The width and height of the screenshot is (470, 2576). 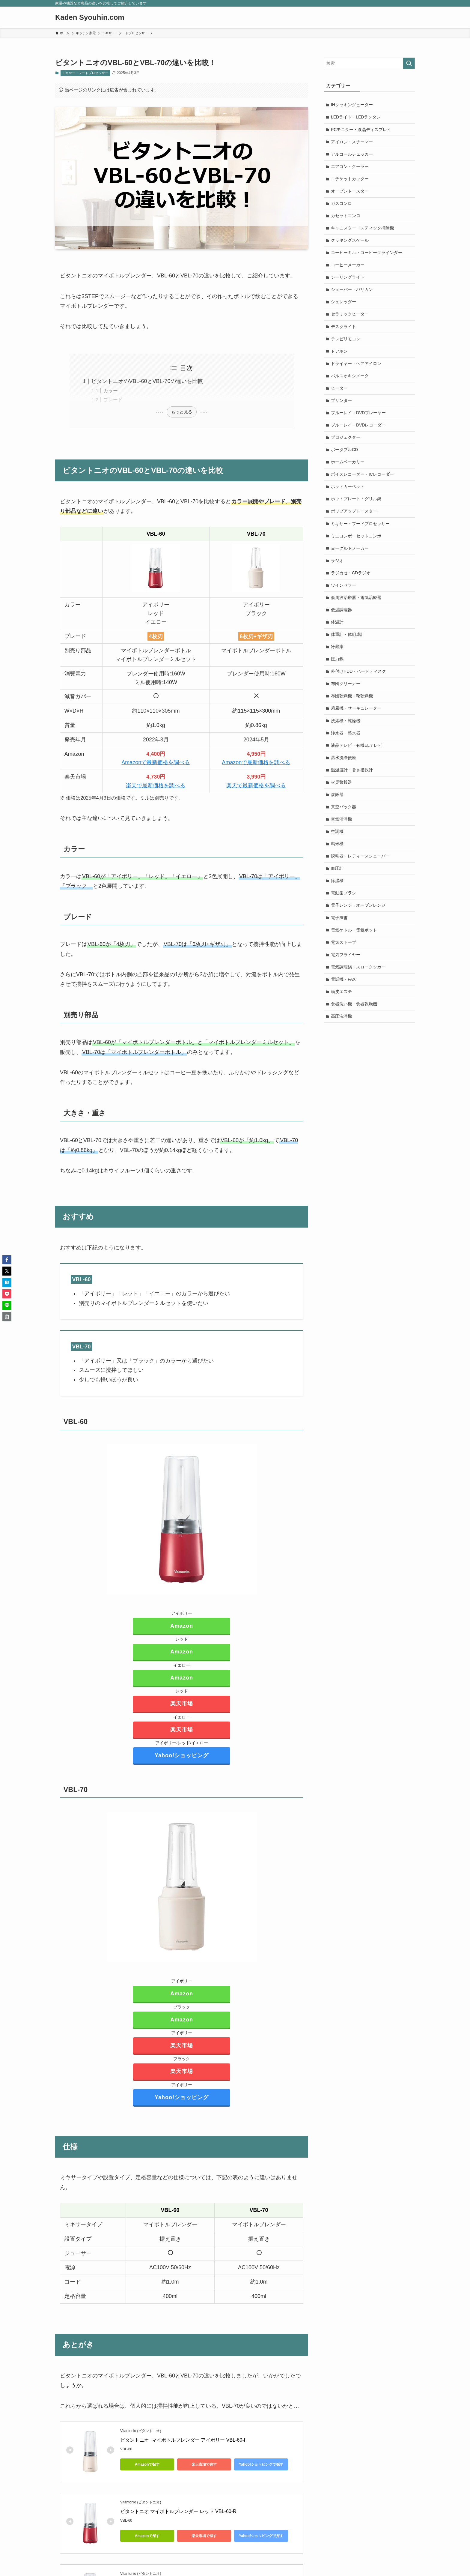 I want to click on ラジカセ・CDラジオ, so click(x=351, y=578).